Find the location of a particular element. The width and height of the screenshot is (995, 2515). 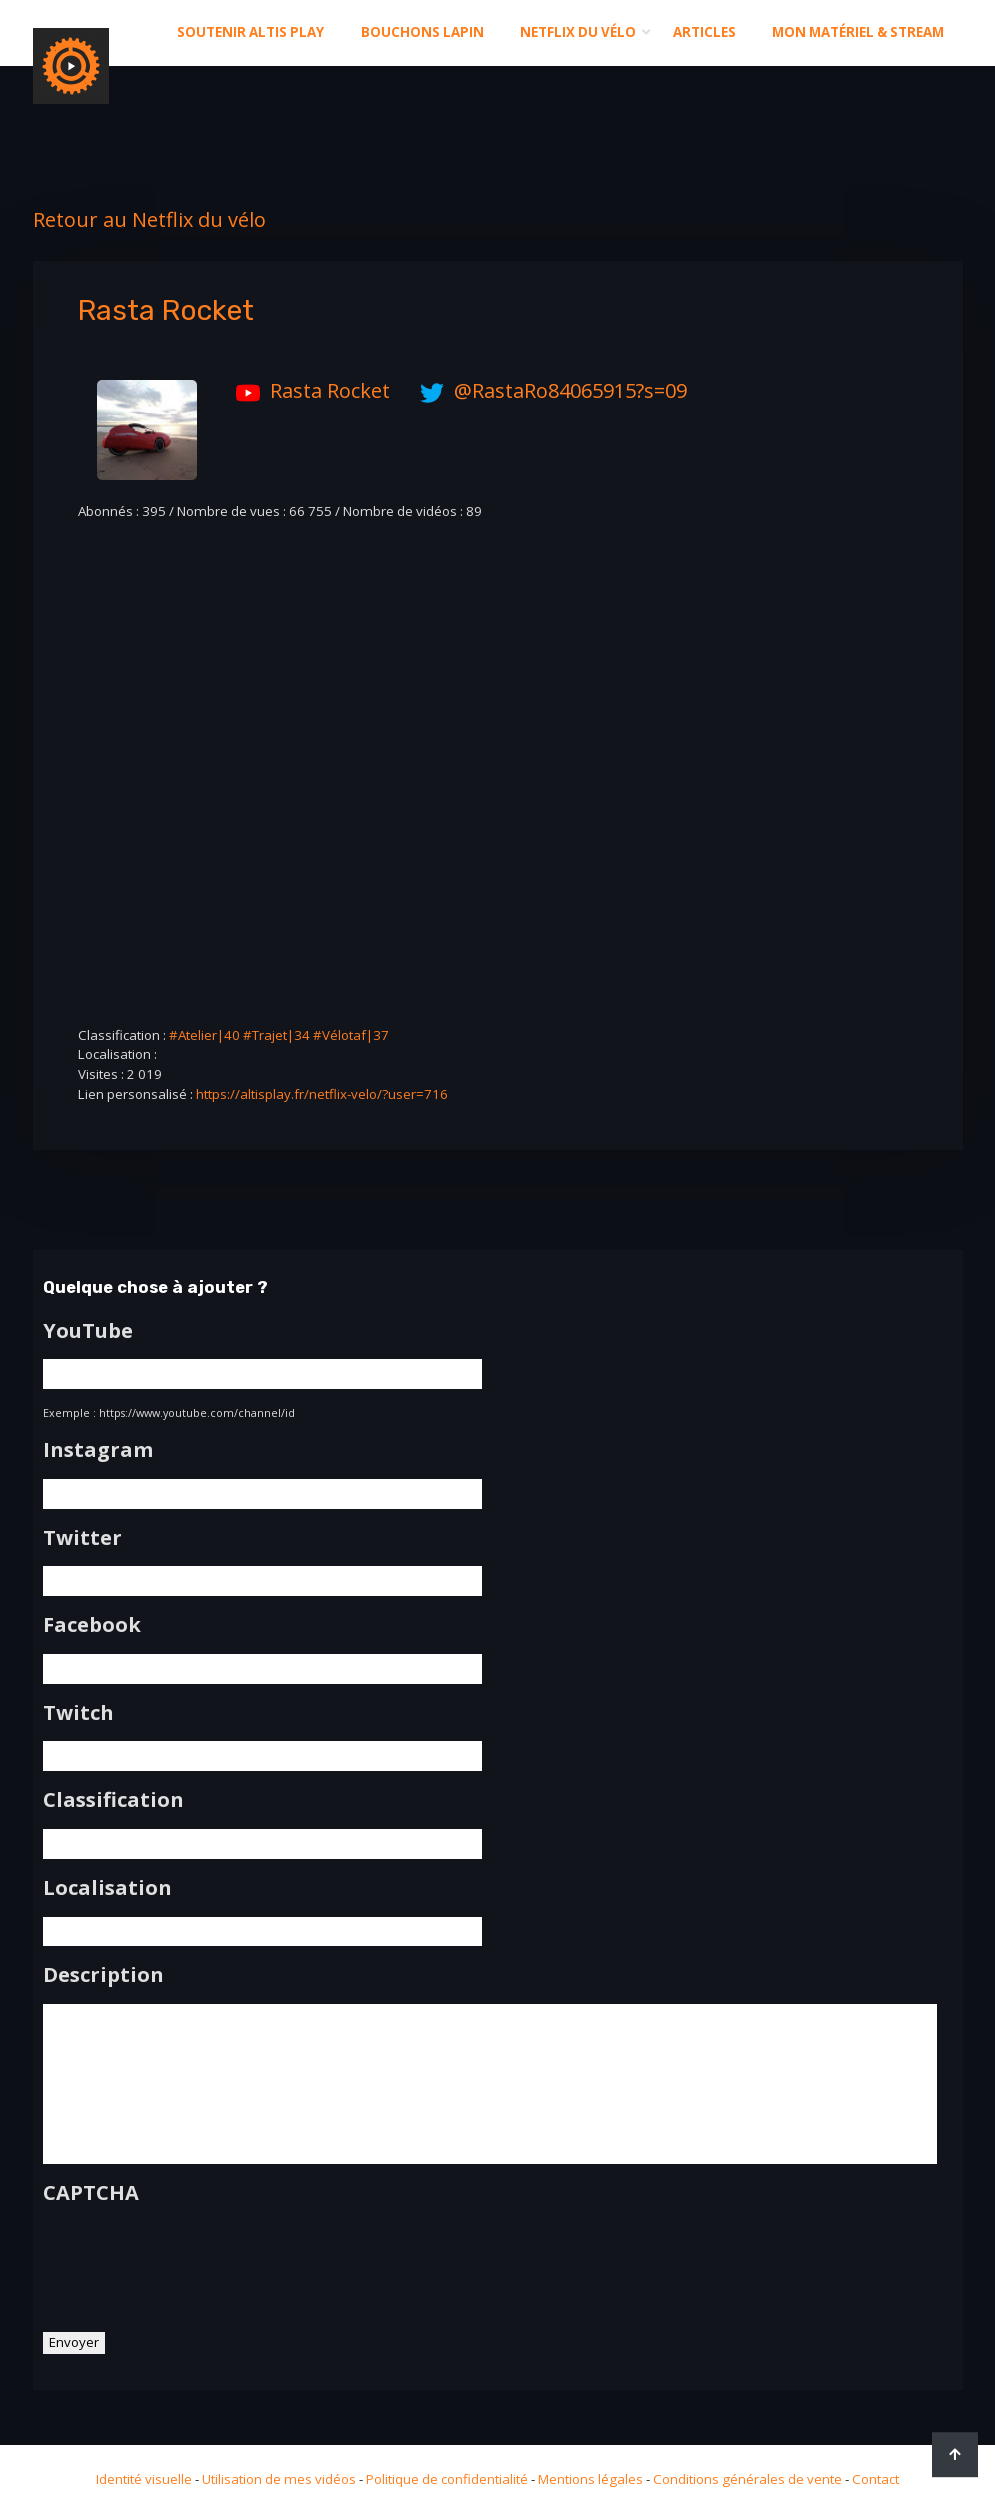

Identité visuelle is located at coordinates (144, 2479).